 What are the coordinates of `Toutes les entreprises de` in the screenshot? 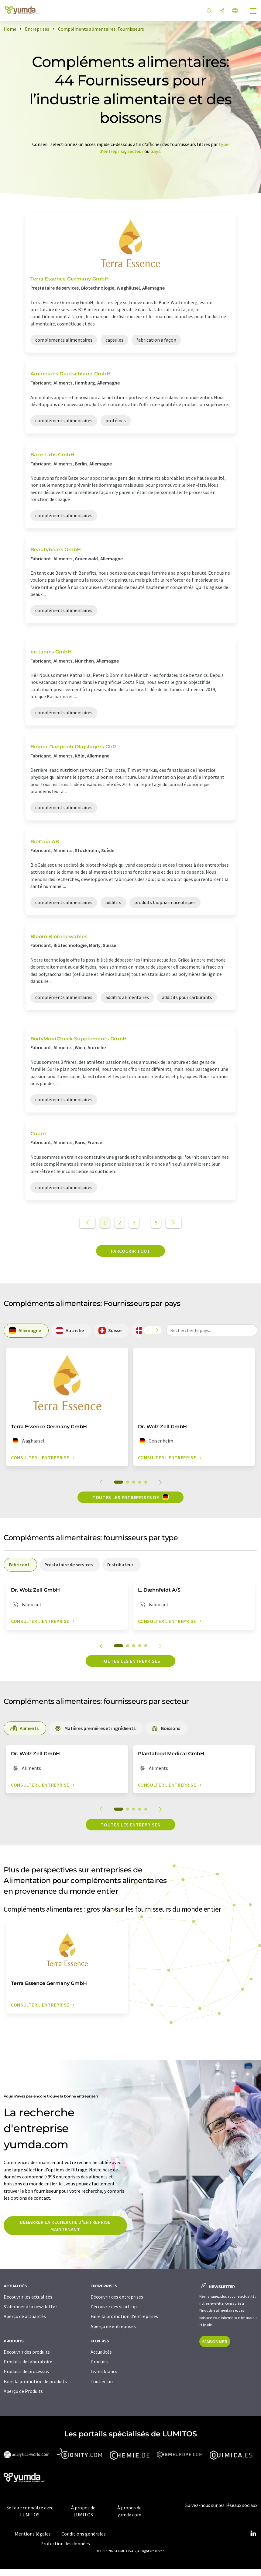 It's located at (130, 1497).